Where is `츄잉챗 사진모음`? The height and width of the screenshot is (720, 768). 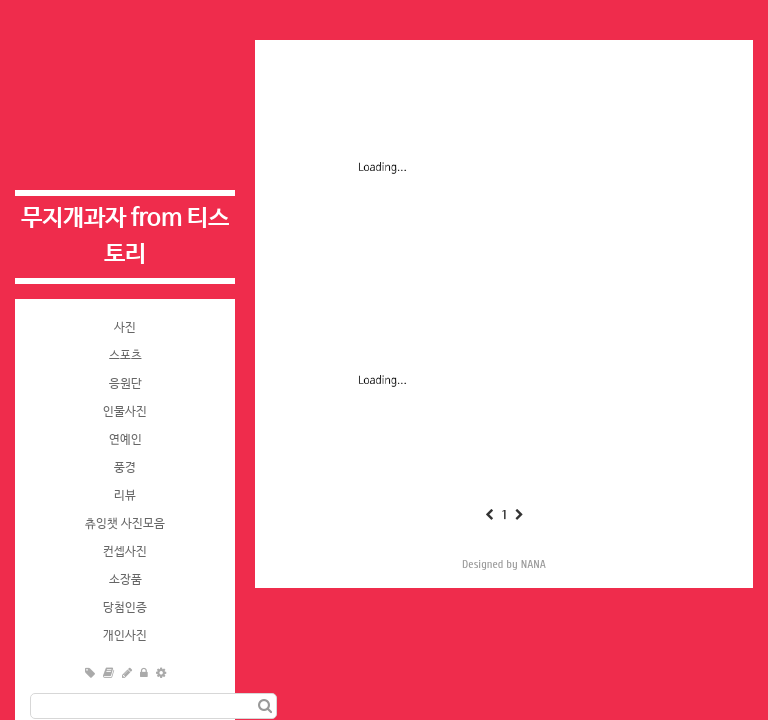
츄잉챗 사진모음 is located at coordinates (125, 524).